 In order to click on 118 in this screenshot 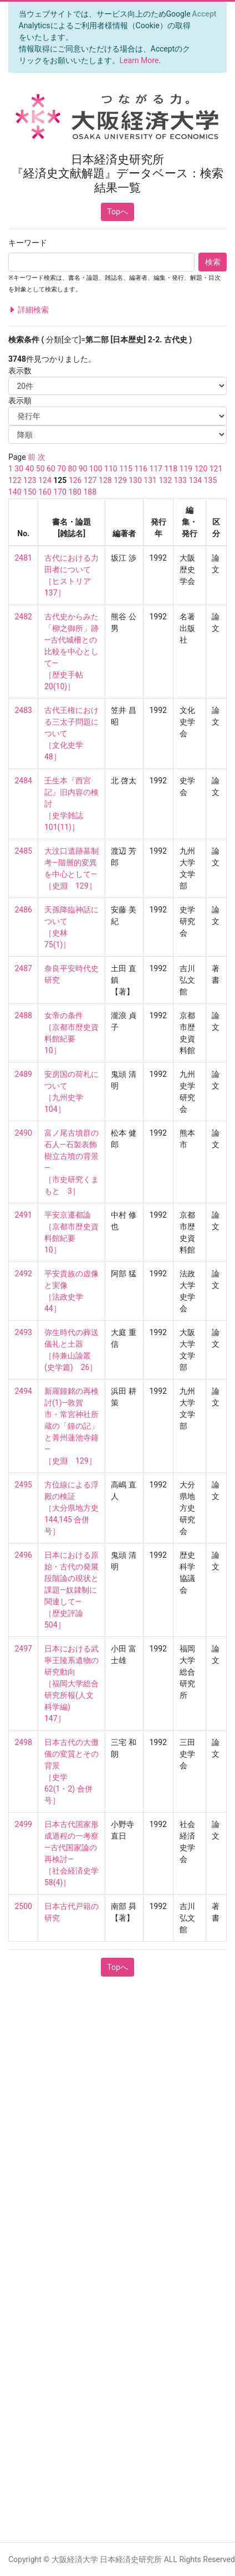, I will do `click(170, 468)`.